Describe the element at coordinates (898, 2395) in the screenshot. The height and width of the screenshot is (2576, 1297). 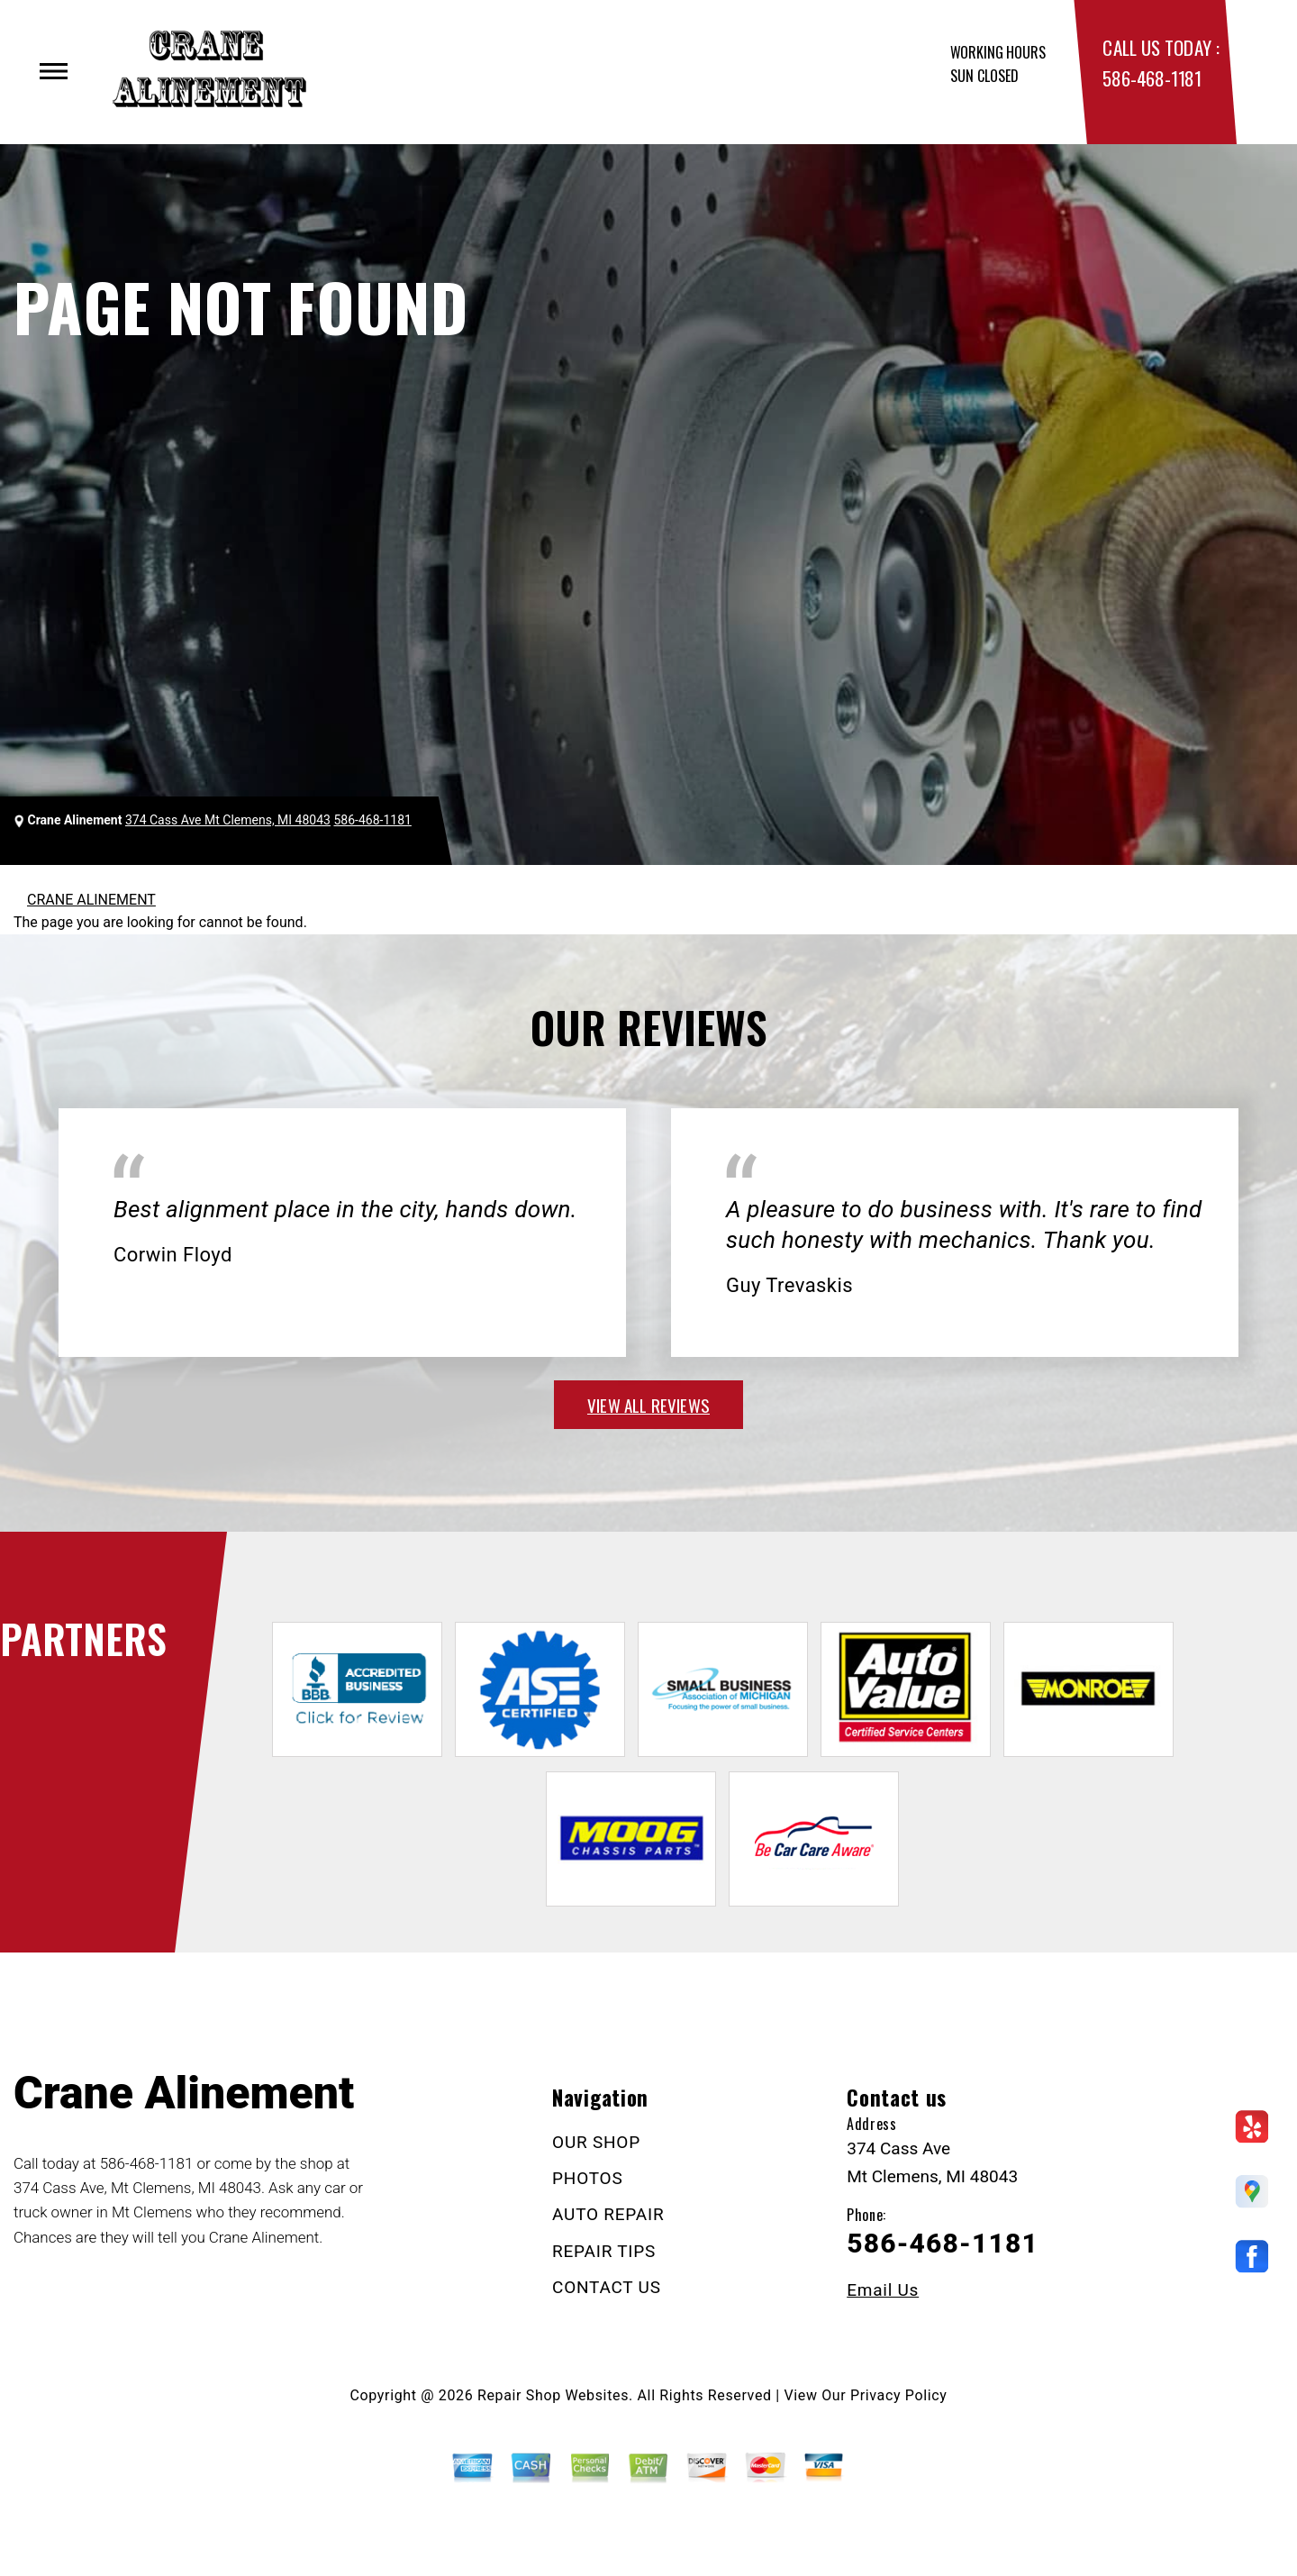
I see `Privacy Policy` at that location.